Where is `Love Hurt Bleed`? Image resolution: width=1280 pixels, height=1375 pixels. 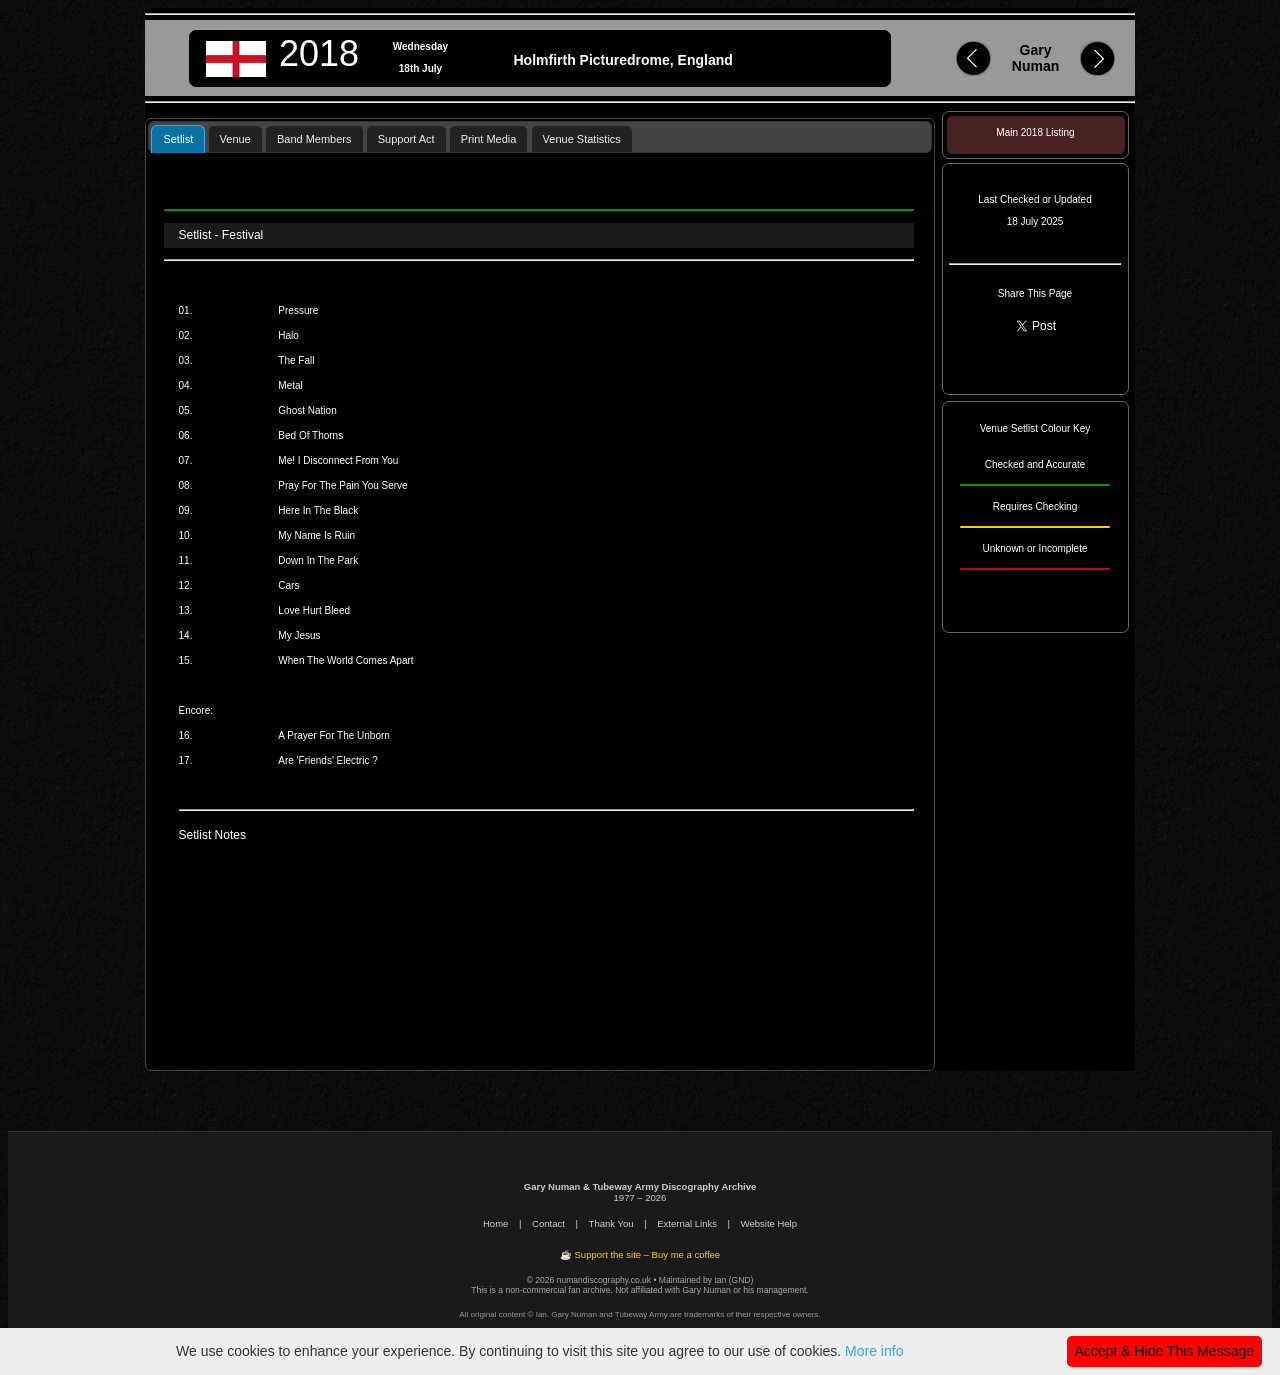 Love Hurt Bleed is located at coordinates (314, 610).